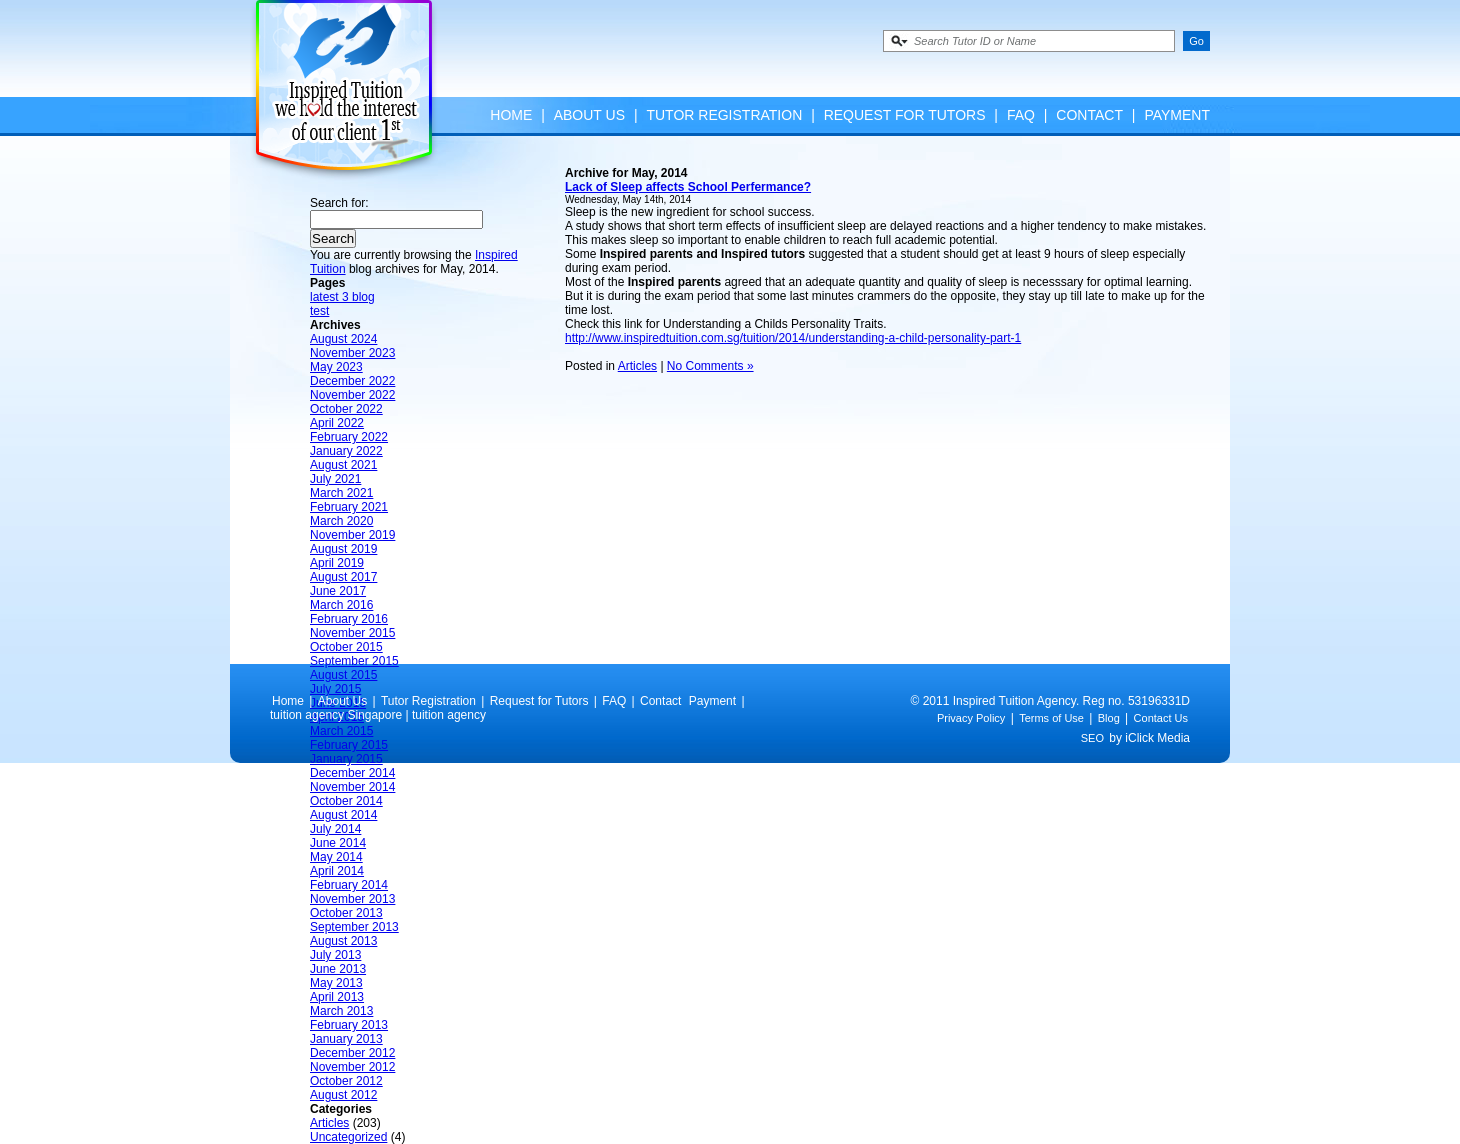 The image size is (1460, 1144). What do you see at coordinates (710, 366) in the screenshot?
I see `No Comments »` at bounding box center [710, 366].